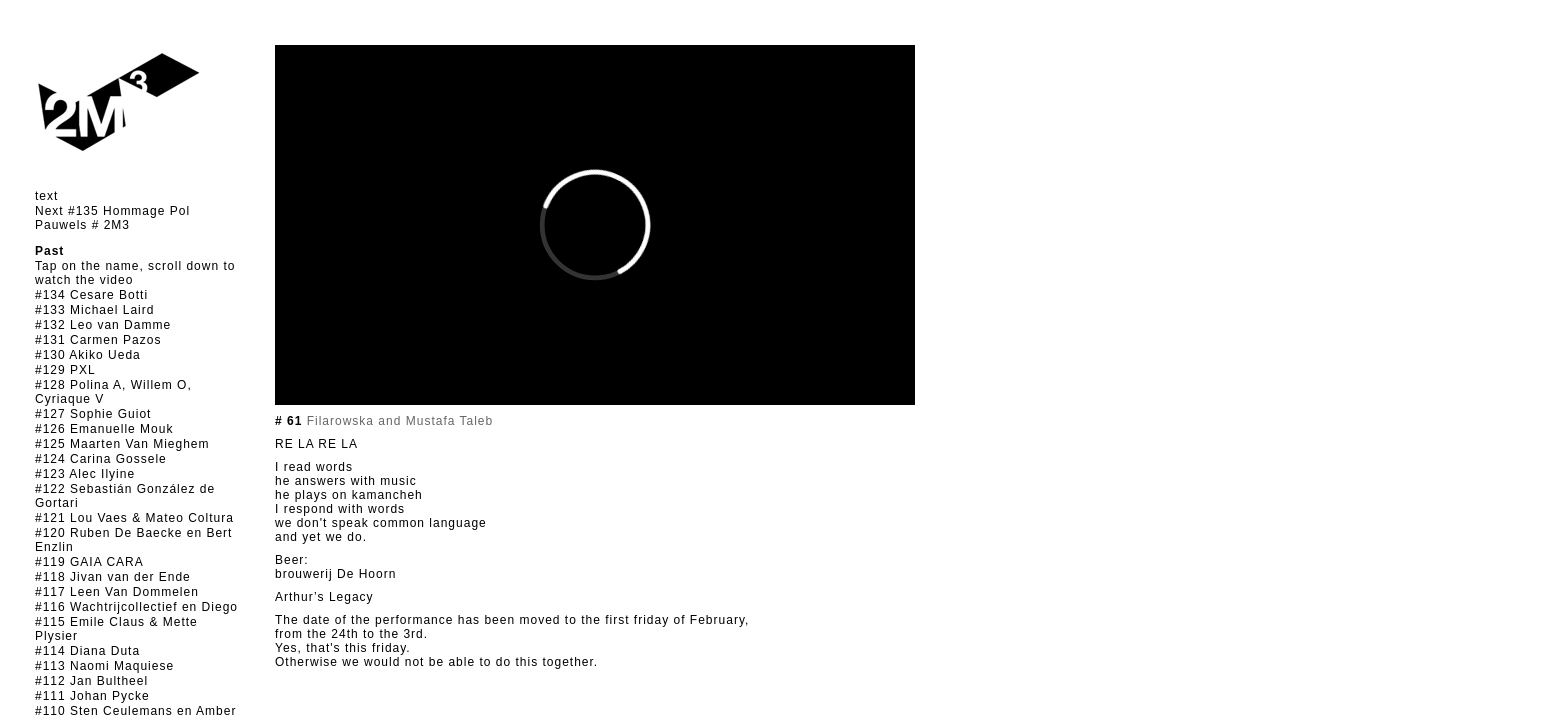  What do you see at coordinates (88, 355) in the screenshot?
I see `#130 Akiko Ueda` at bounding box center [88, 355].